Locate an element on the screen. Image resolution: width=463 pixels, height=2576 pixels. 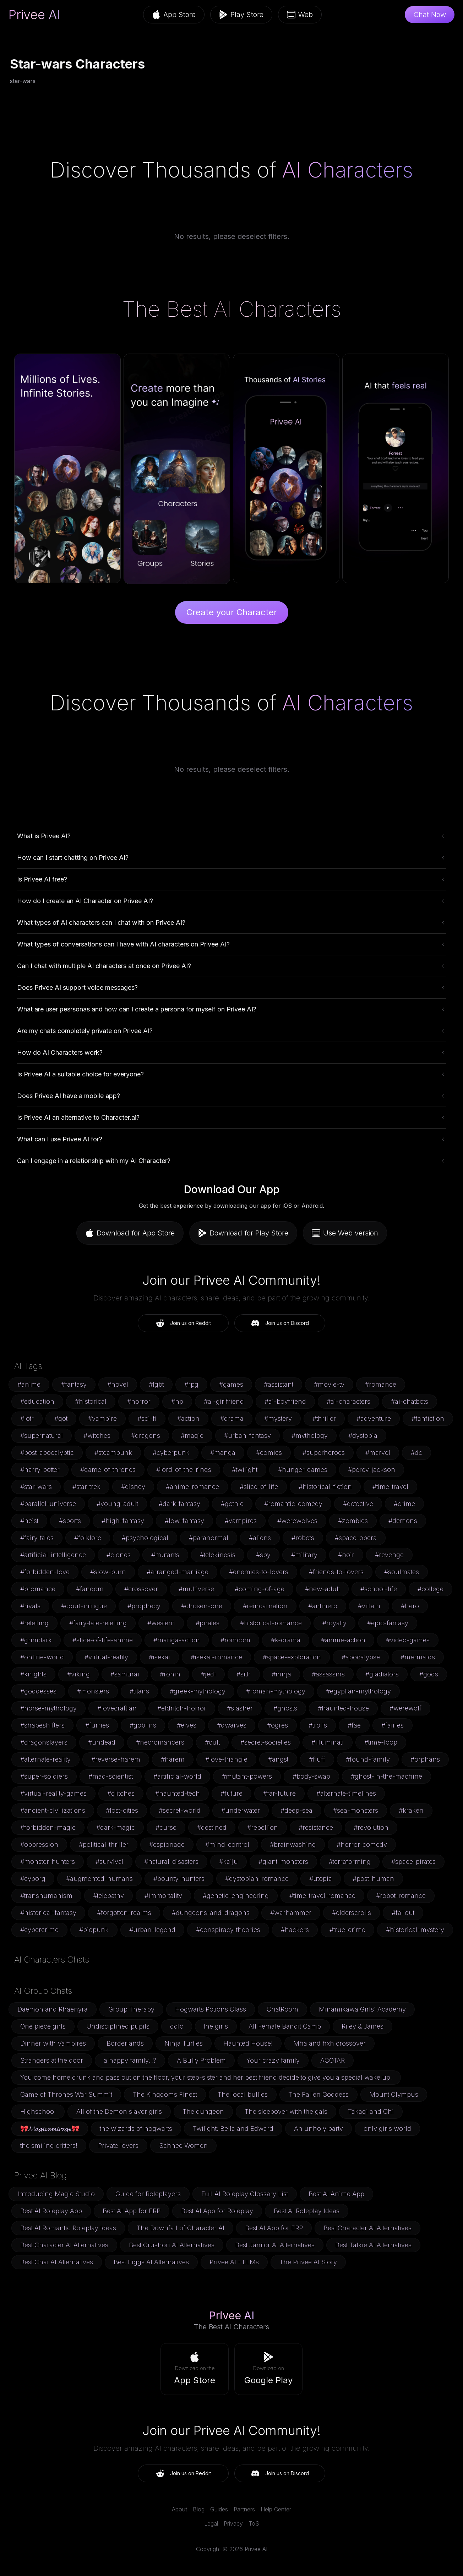
#sci-fi [button] is located at coordinates (147, 1418).